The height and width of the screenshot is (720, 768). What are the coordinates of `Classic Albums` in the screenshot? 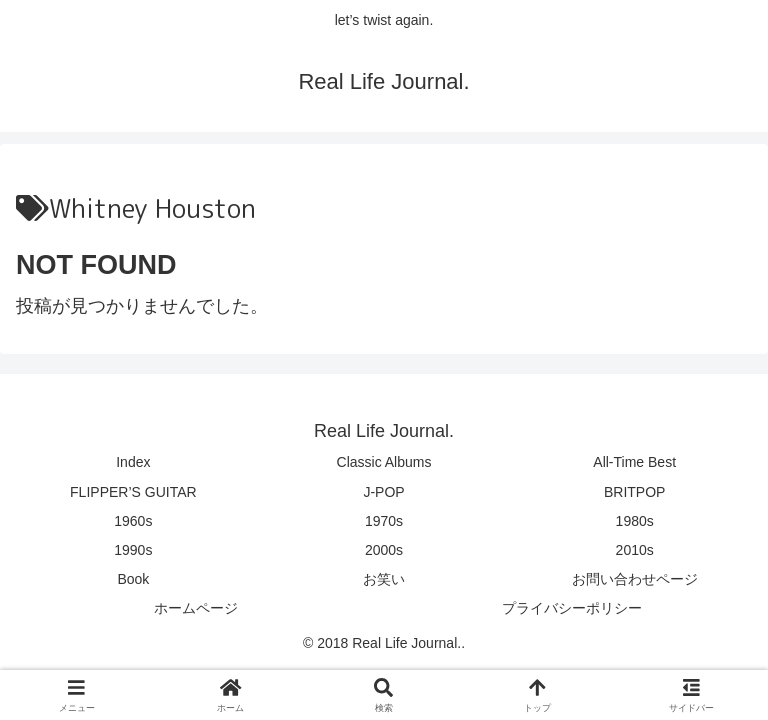 It's located at (384, 462).